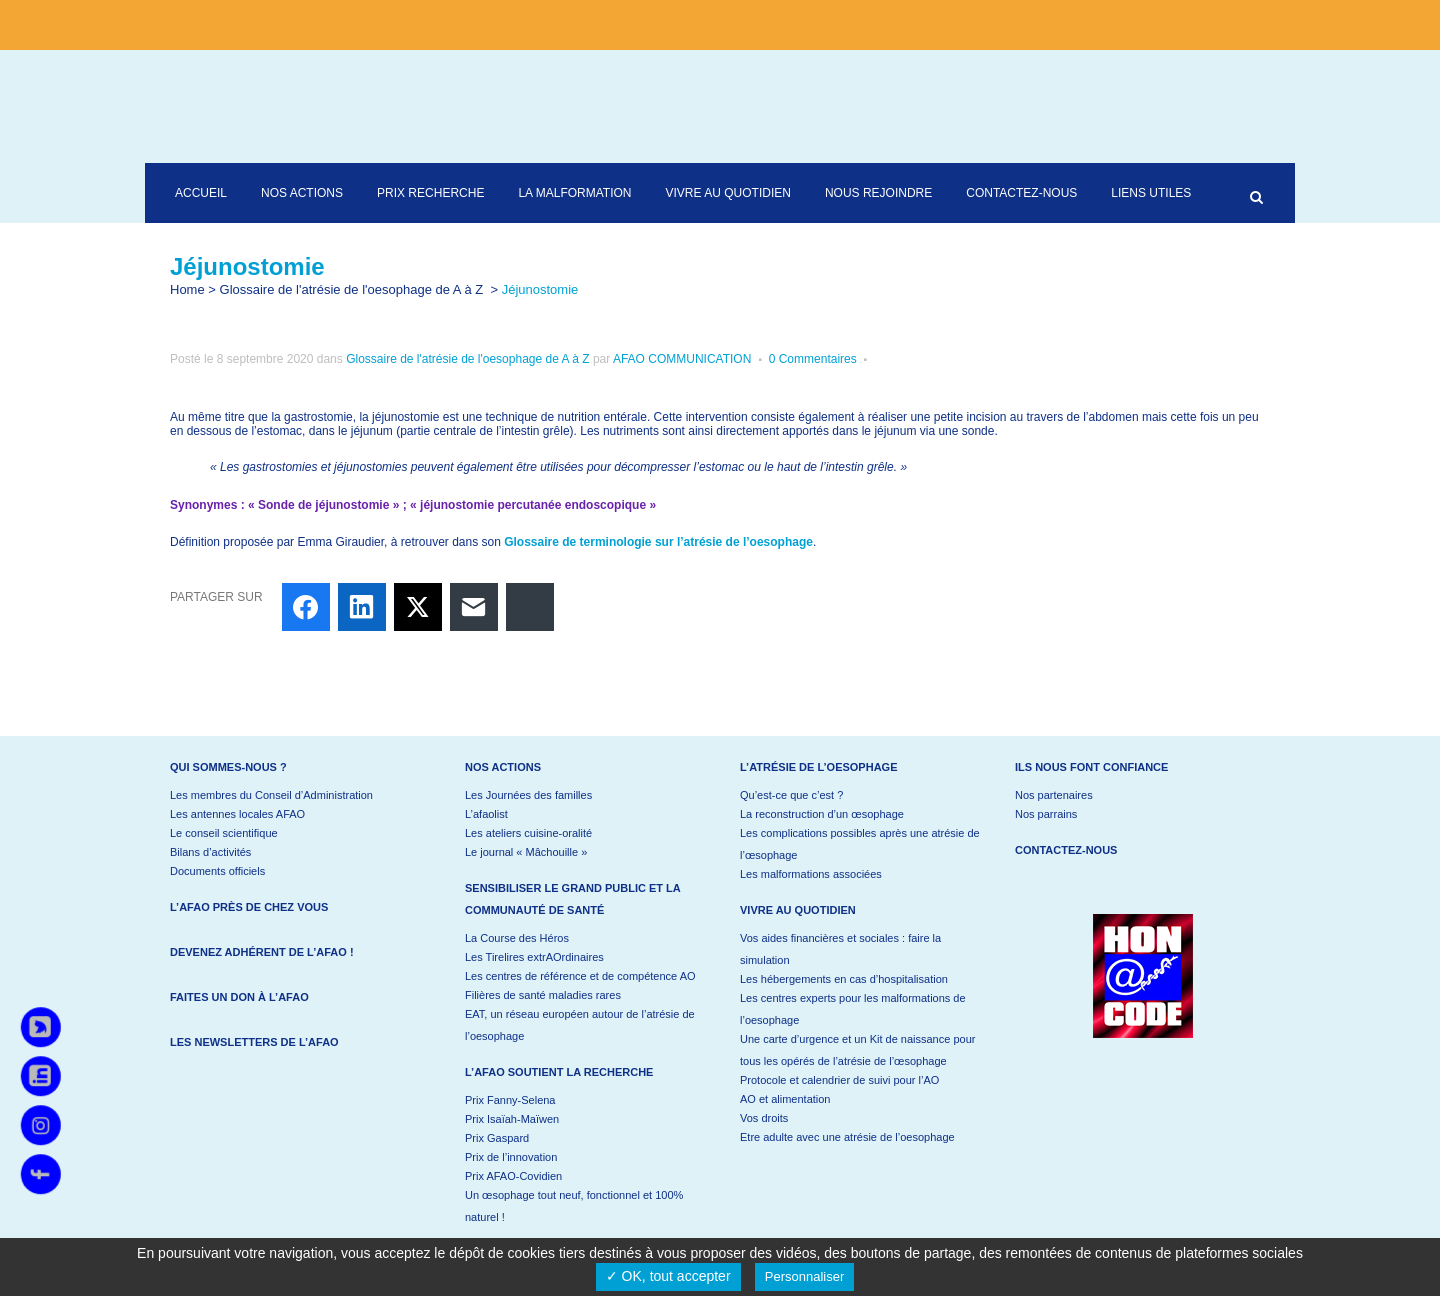 The image size is (1440, 1296). I want to click on Le conseil scientifique, so click(224, 833).